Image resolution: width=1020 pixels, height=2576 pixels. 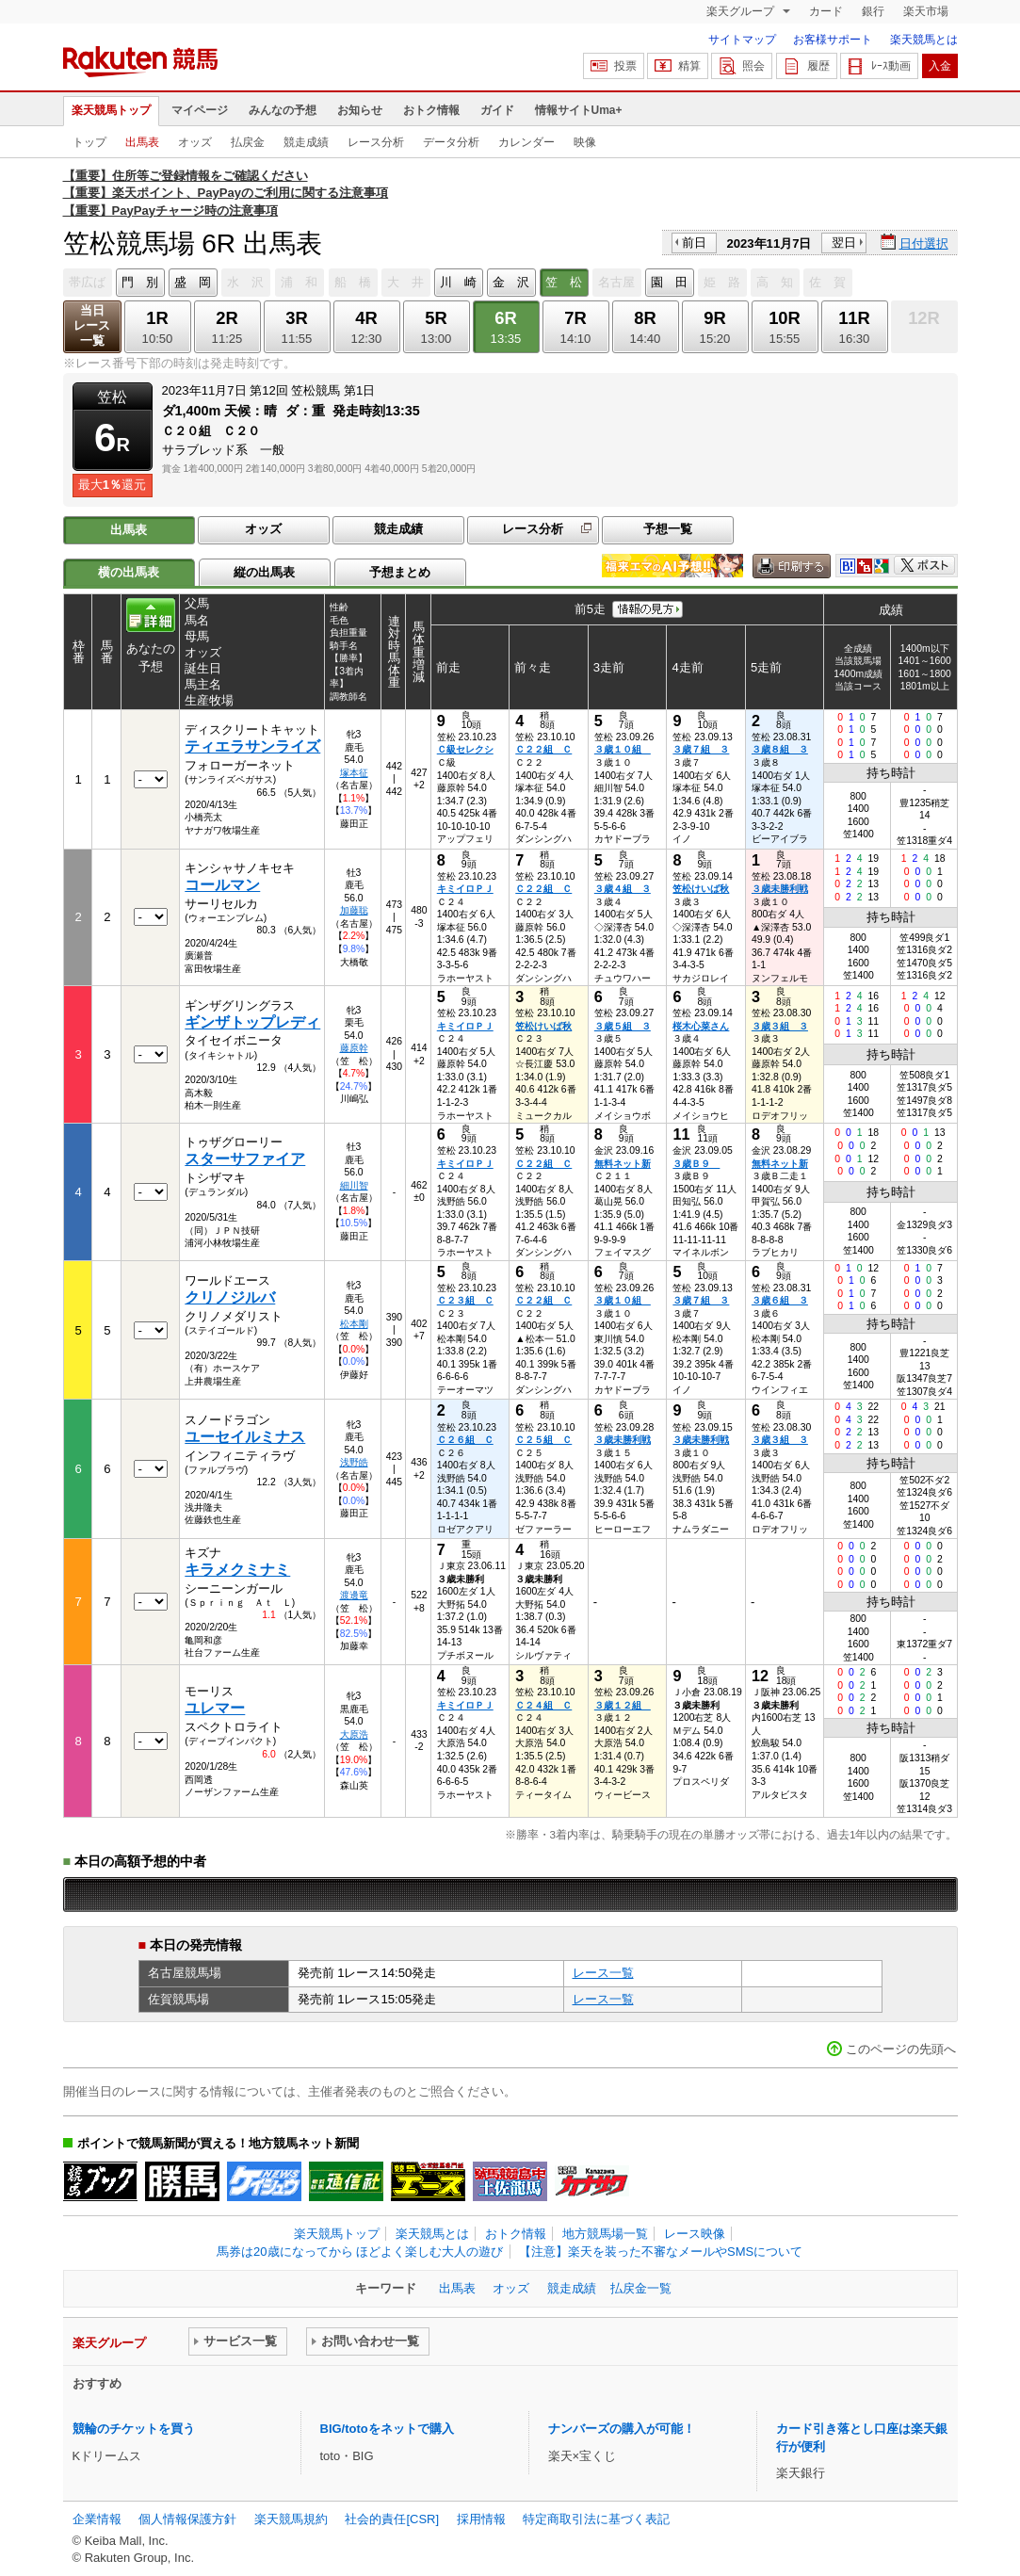 What do you see at coordinates (660, 2251) in the screenshot?
I see `【注意】楽天を装った不審なメールやSMSについて` at bounding box center [660, 2251].